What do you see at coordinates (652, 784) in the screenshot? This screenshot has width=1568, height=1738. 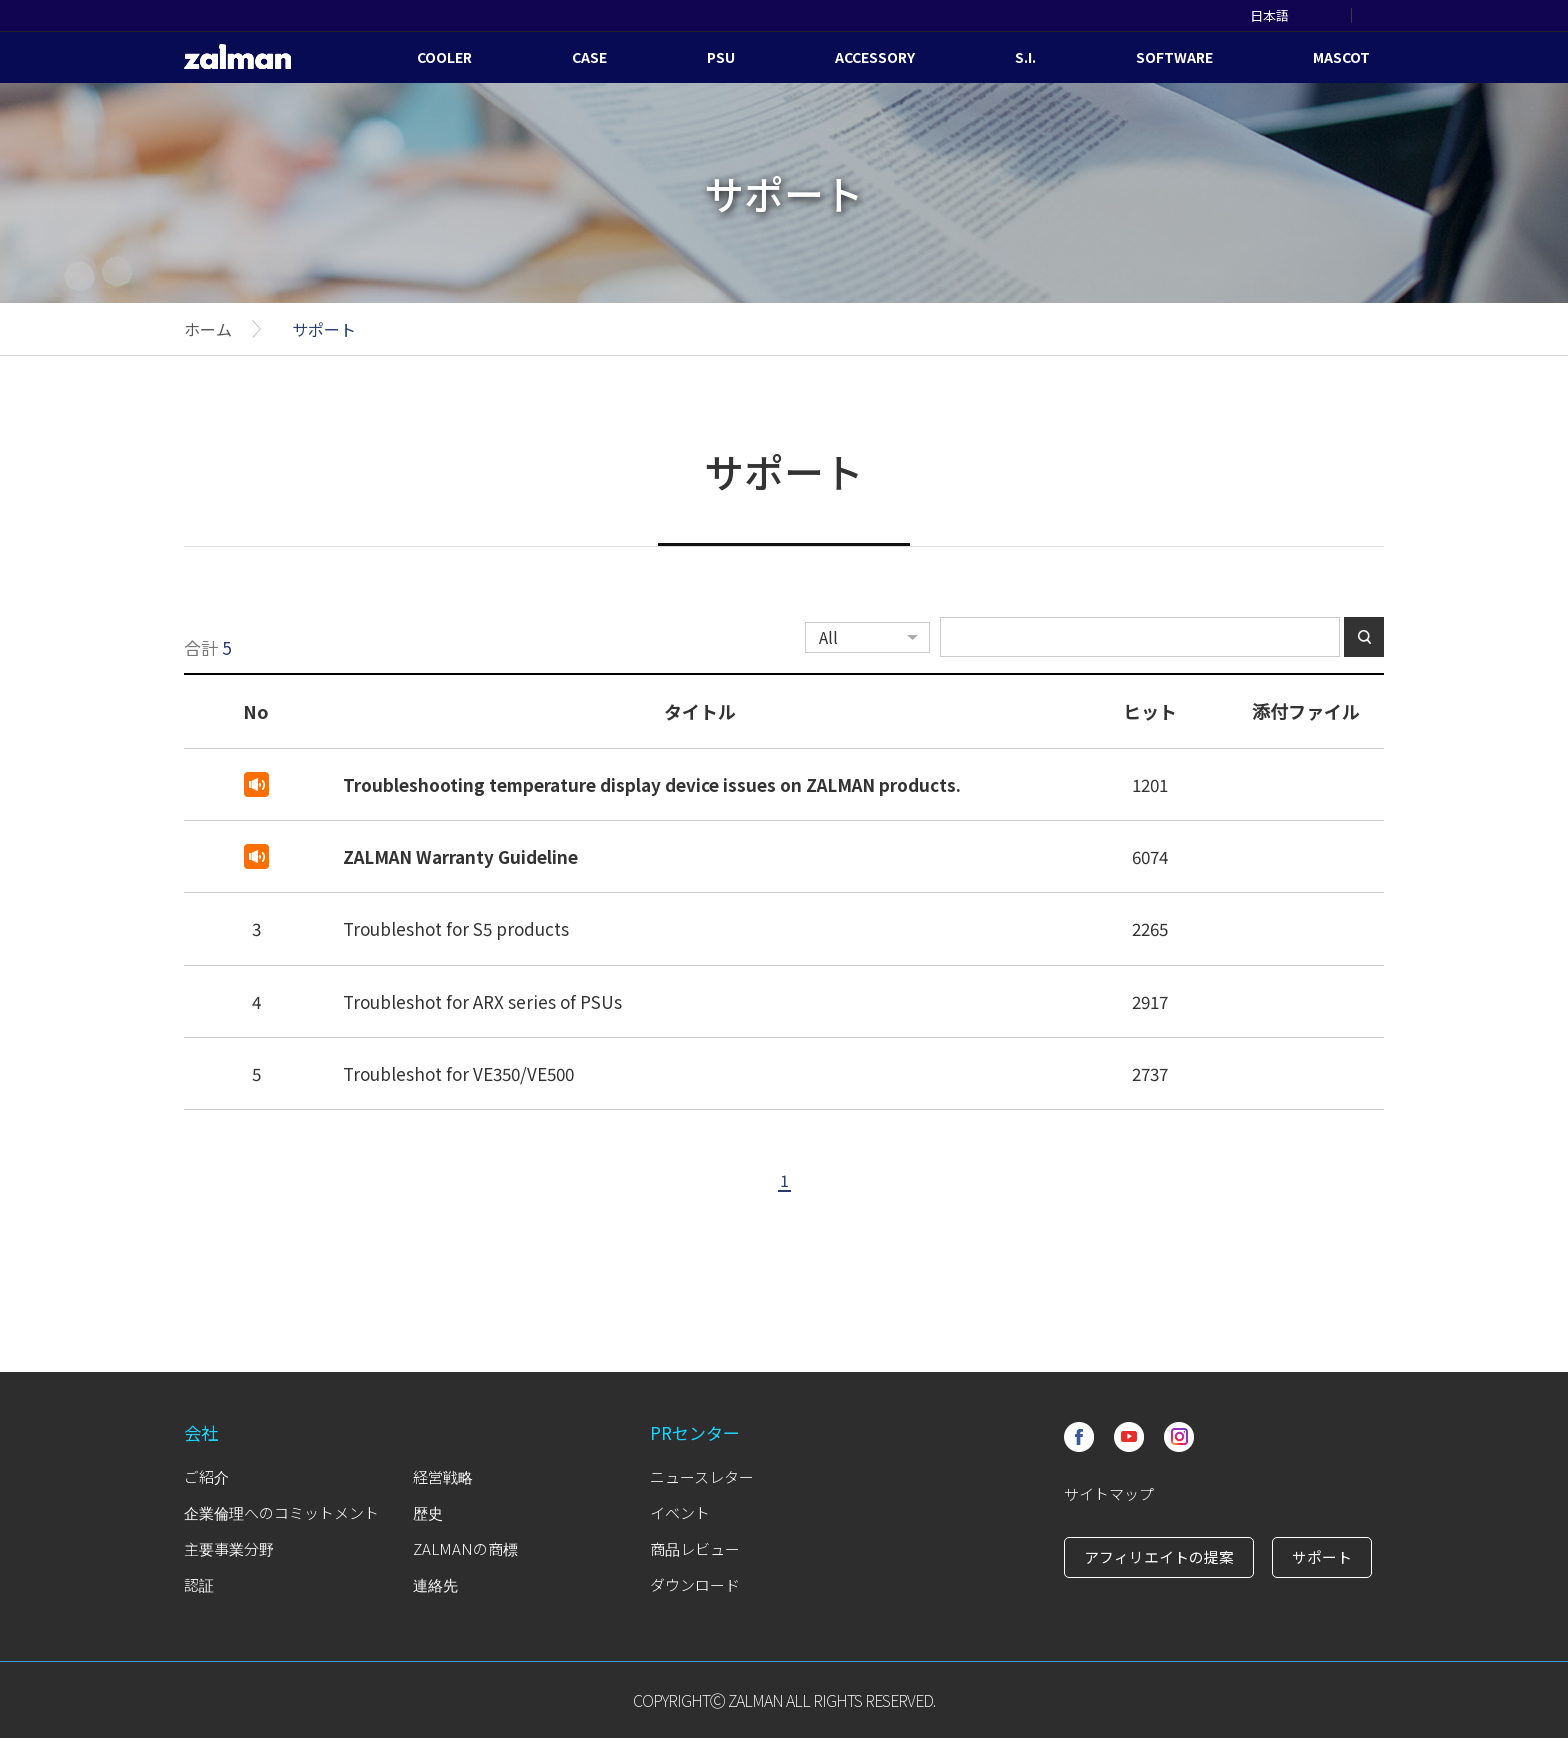 I see `Troubleshooting temperature display device issues on ZALMAN products.` at bounding box center [652, 784].